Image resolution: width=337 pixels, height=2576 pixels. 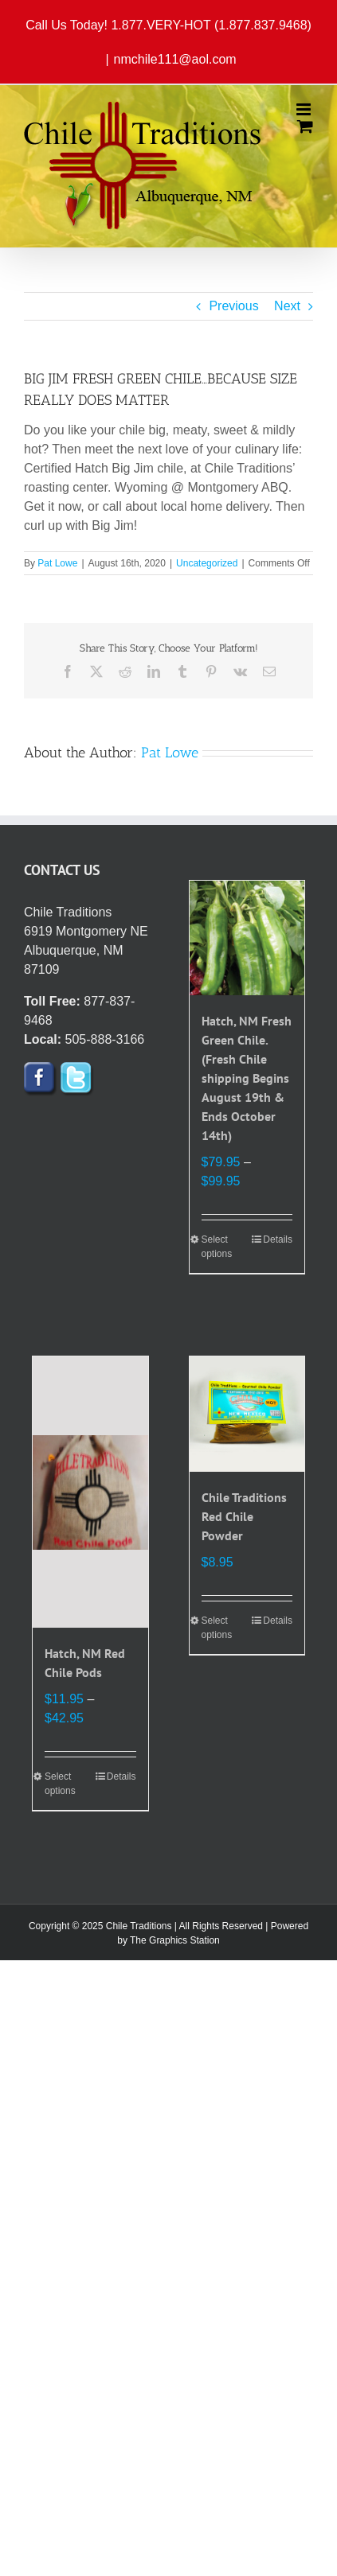 What do you see at coordinates (247, 1078) in the screenshot?
I see `Hatch, NM Fresh Green Chile. (Fresh Chile shipping Begins August 19th & Ends October 14th)` at bounding box center [247, 1078].